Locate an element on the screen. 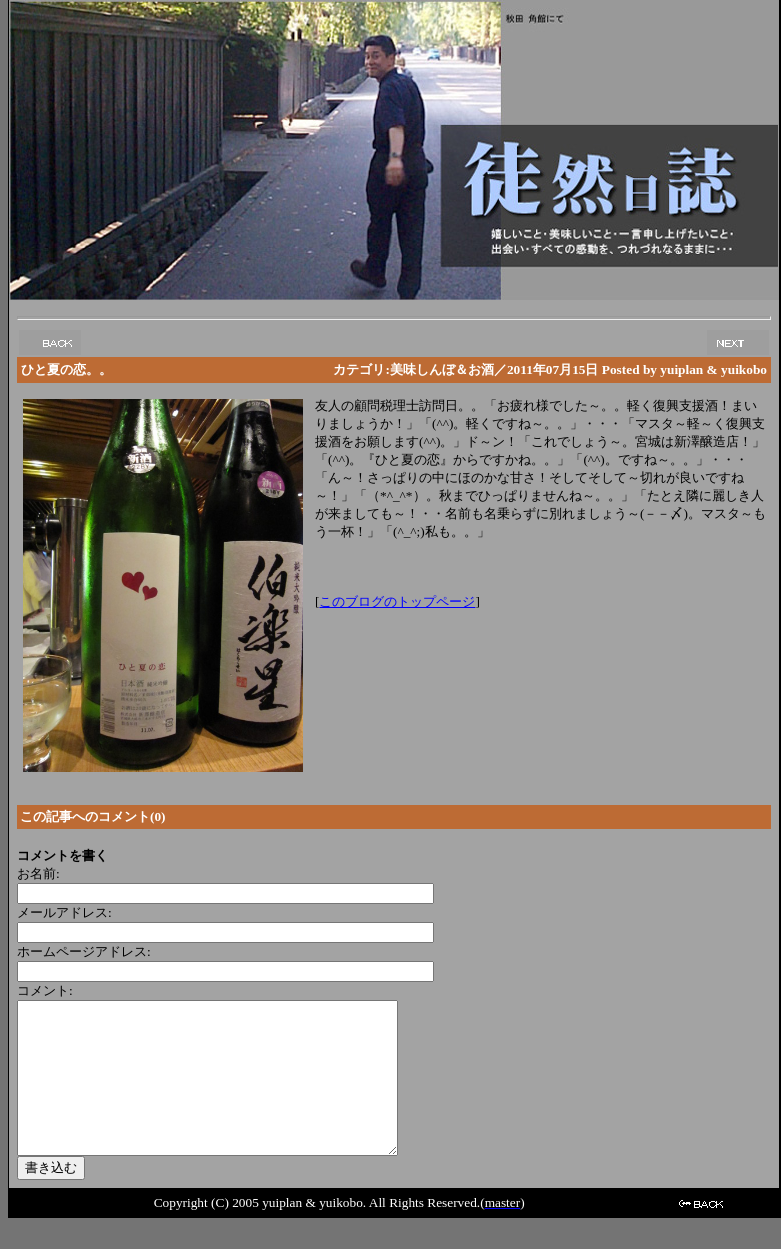 The height and width of the screenshot is (1249, 781). このブログのトップページ is located at coordinates (397, 601).